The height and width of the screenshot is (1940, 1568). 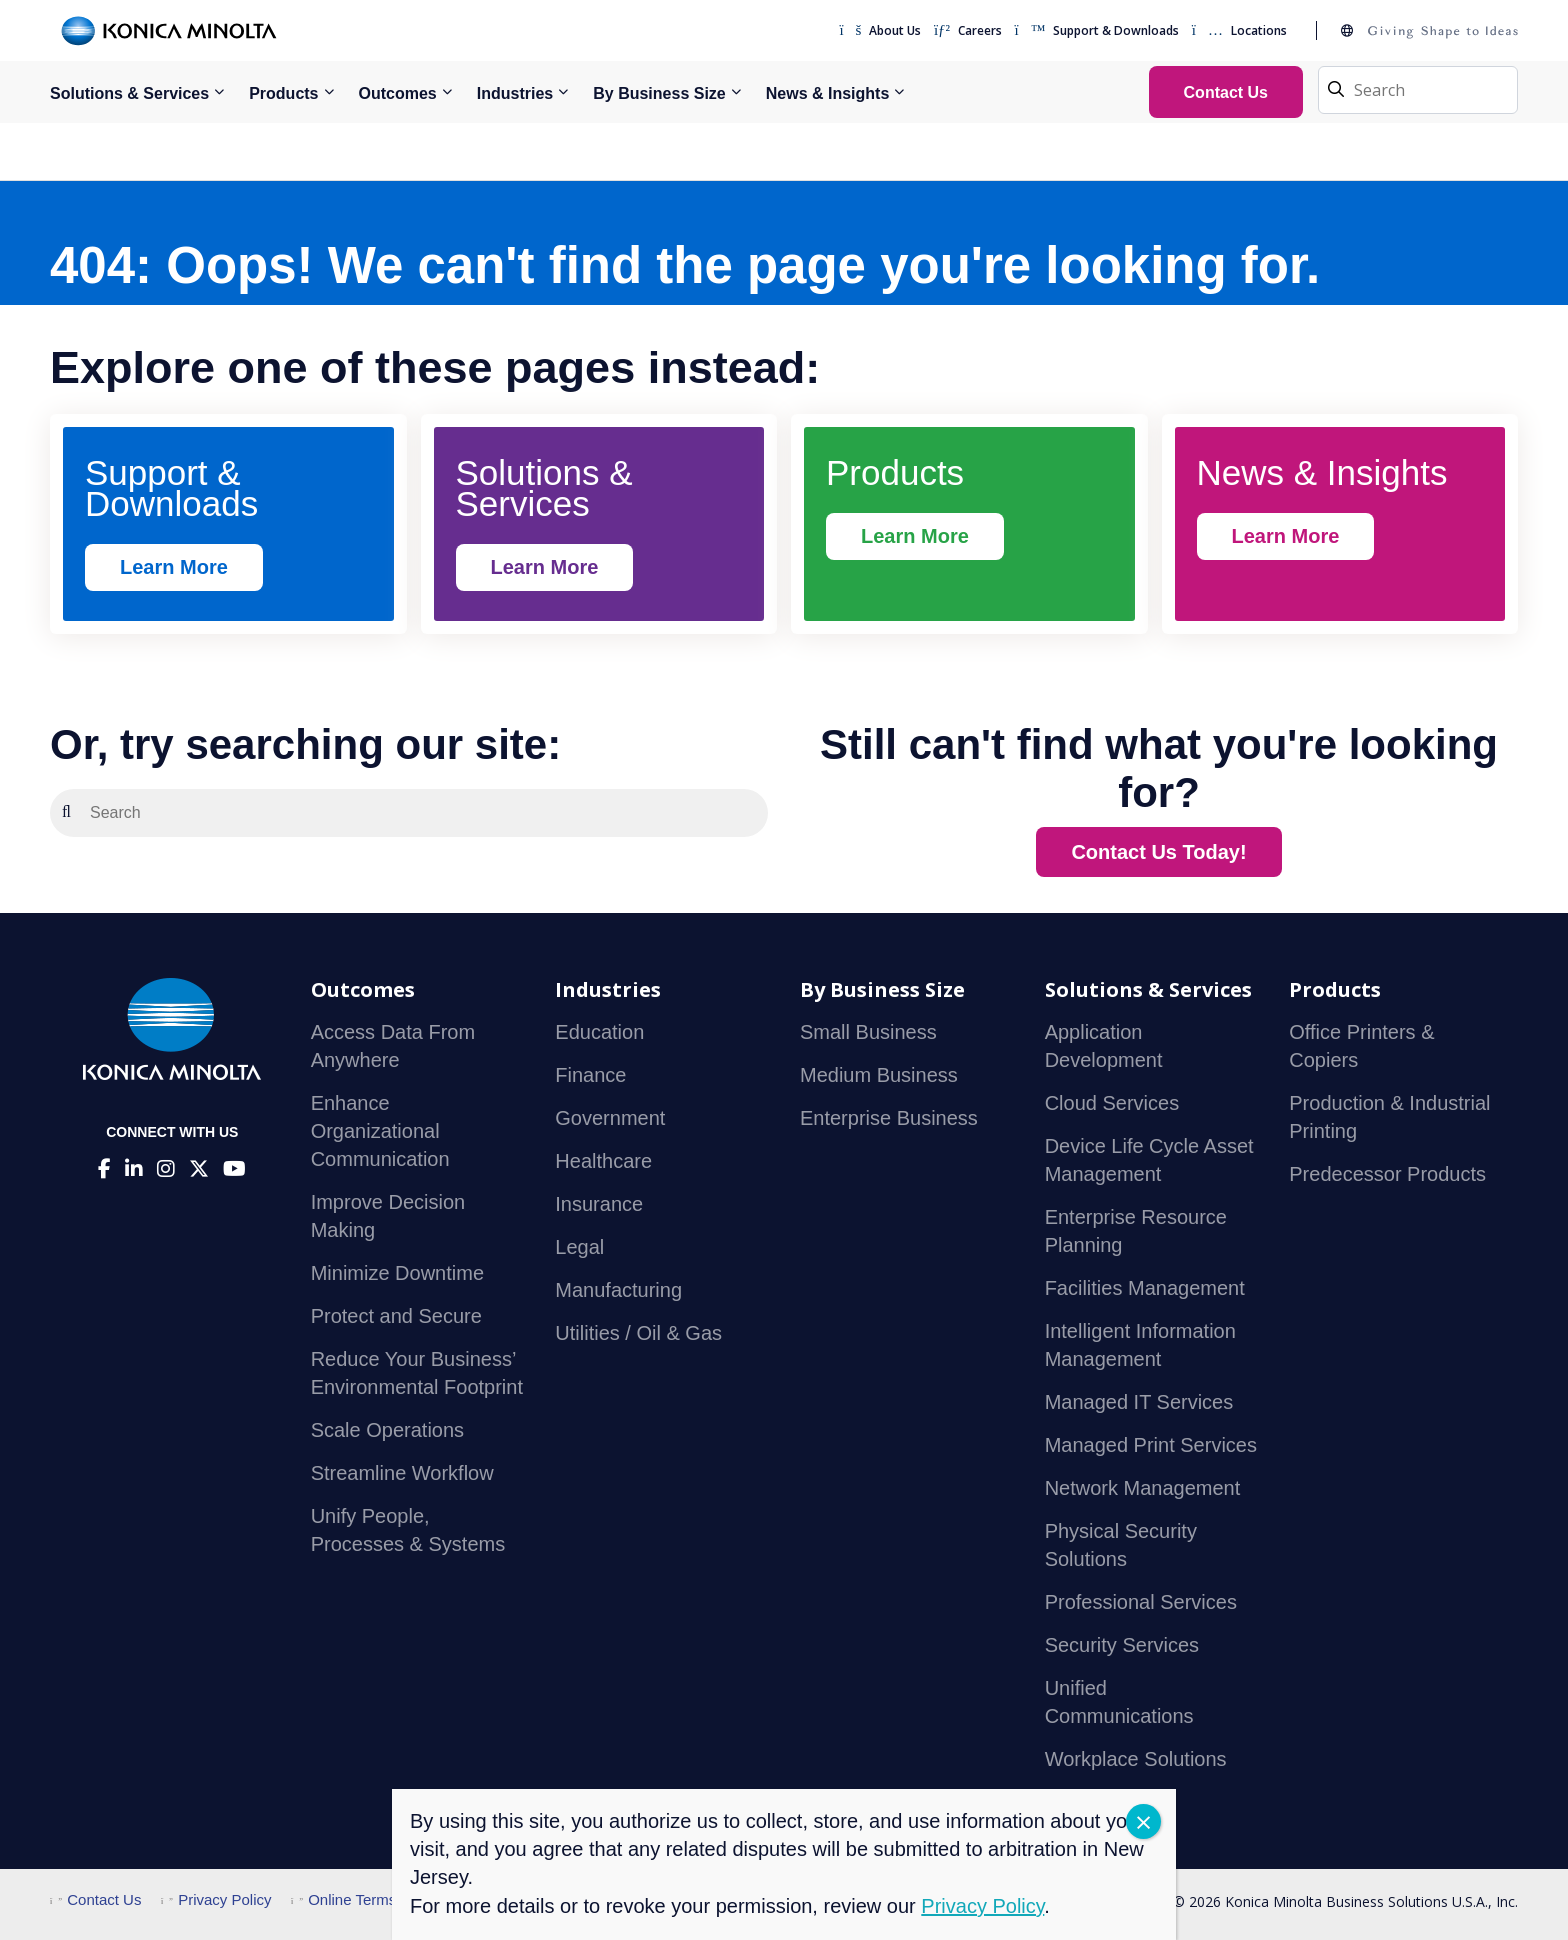 What do you see at coordinates (1122, 1645) in the screenshot?
I see `Security Services` at bounding box center [1122, 1645].